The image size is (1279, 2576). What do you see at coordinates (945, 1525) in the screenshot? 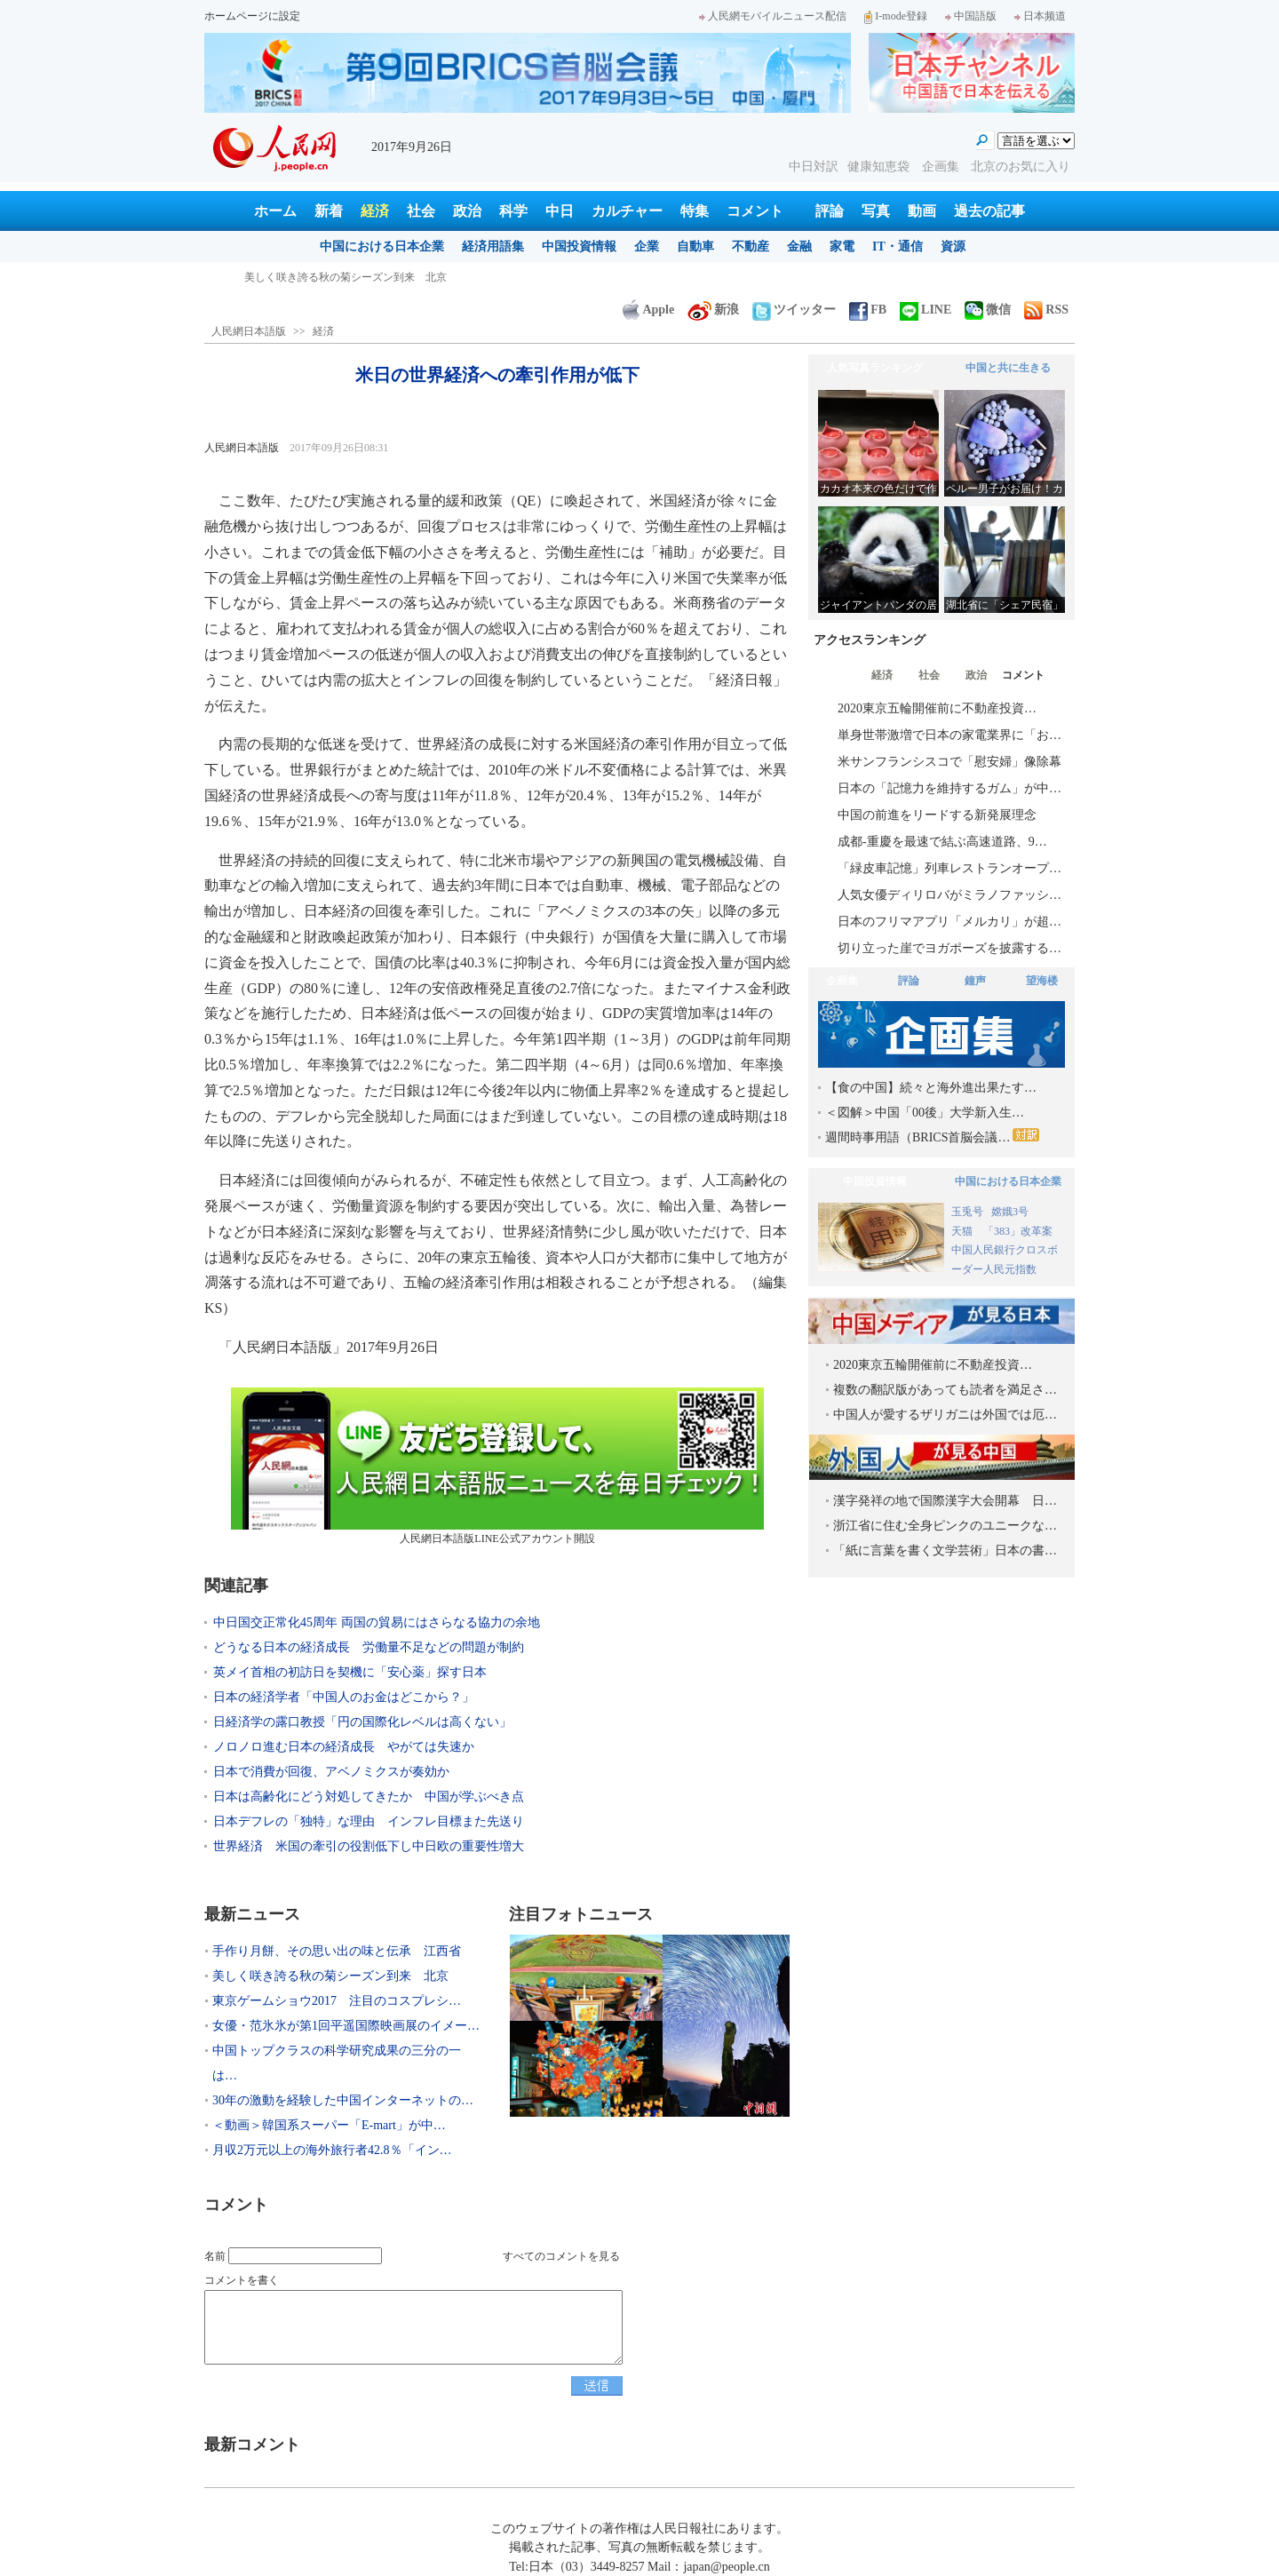
I see `浙江省に住む全身ピンクのユニークな…` at bounding box center [945, 1525].